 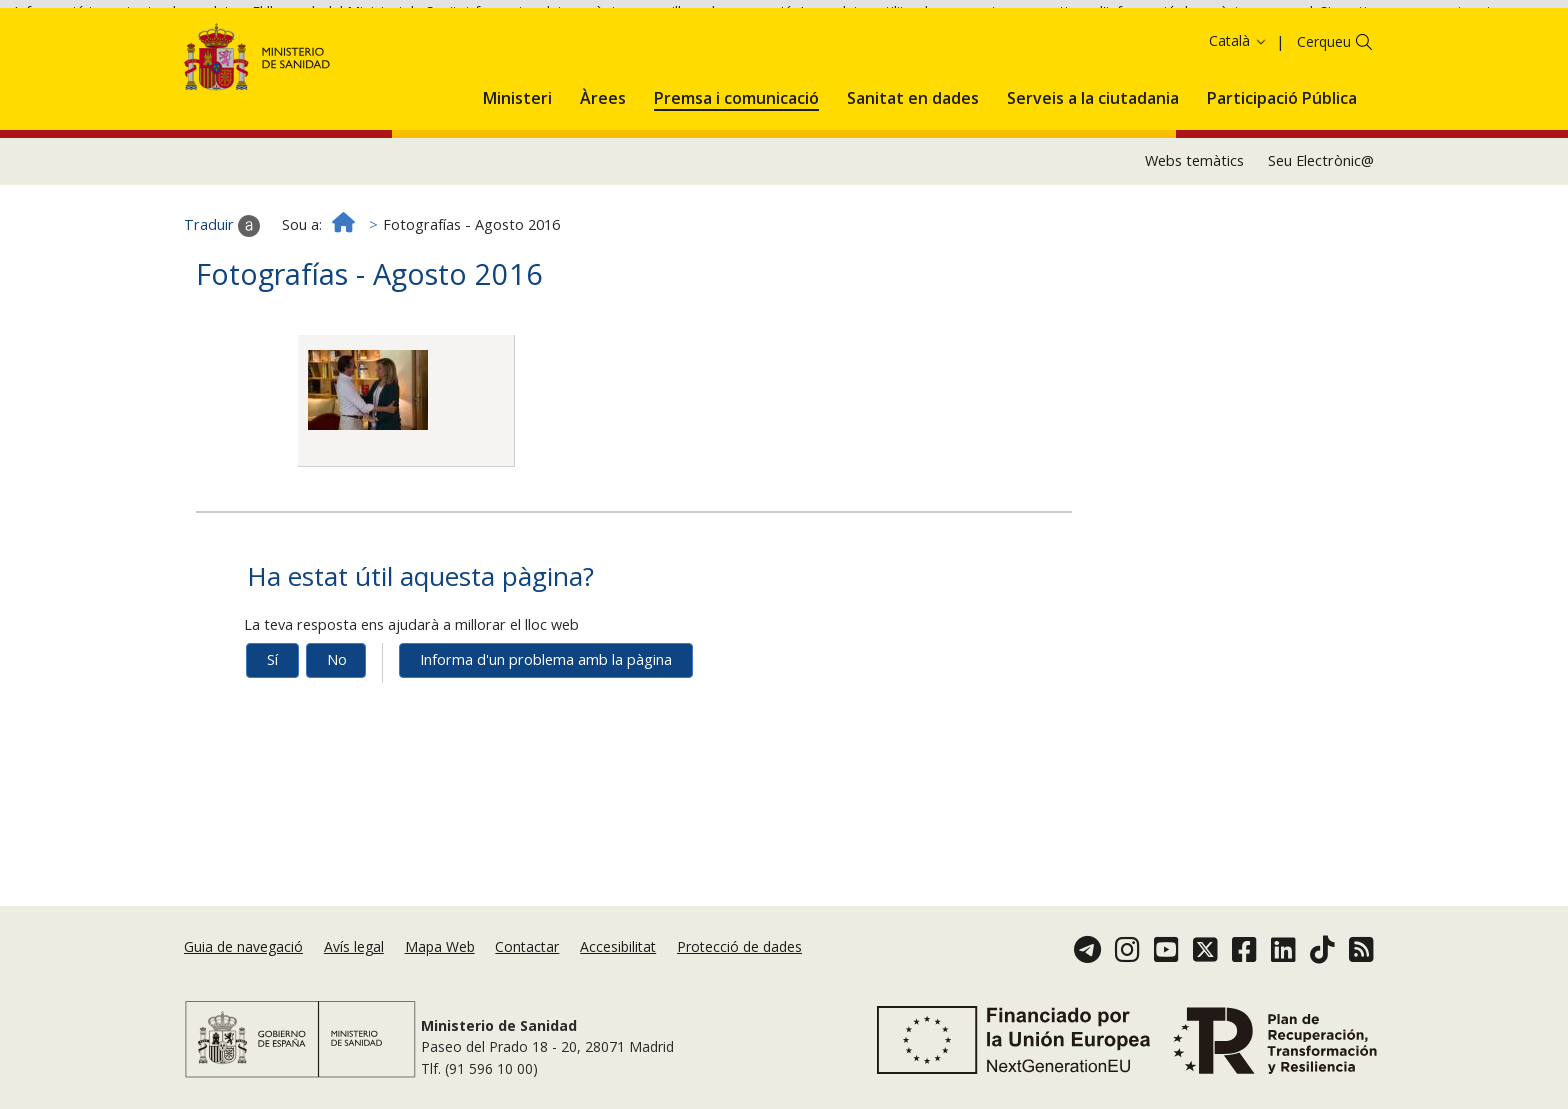 I want to click on Mapa Web, so click(x=440, y=946).